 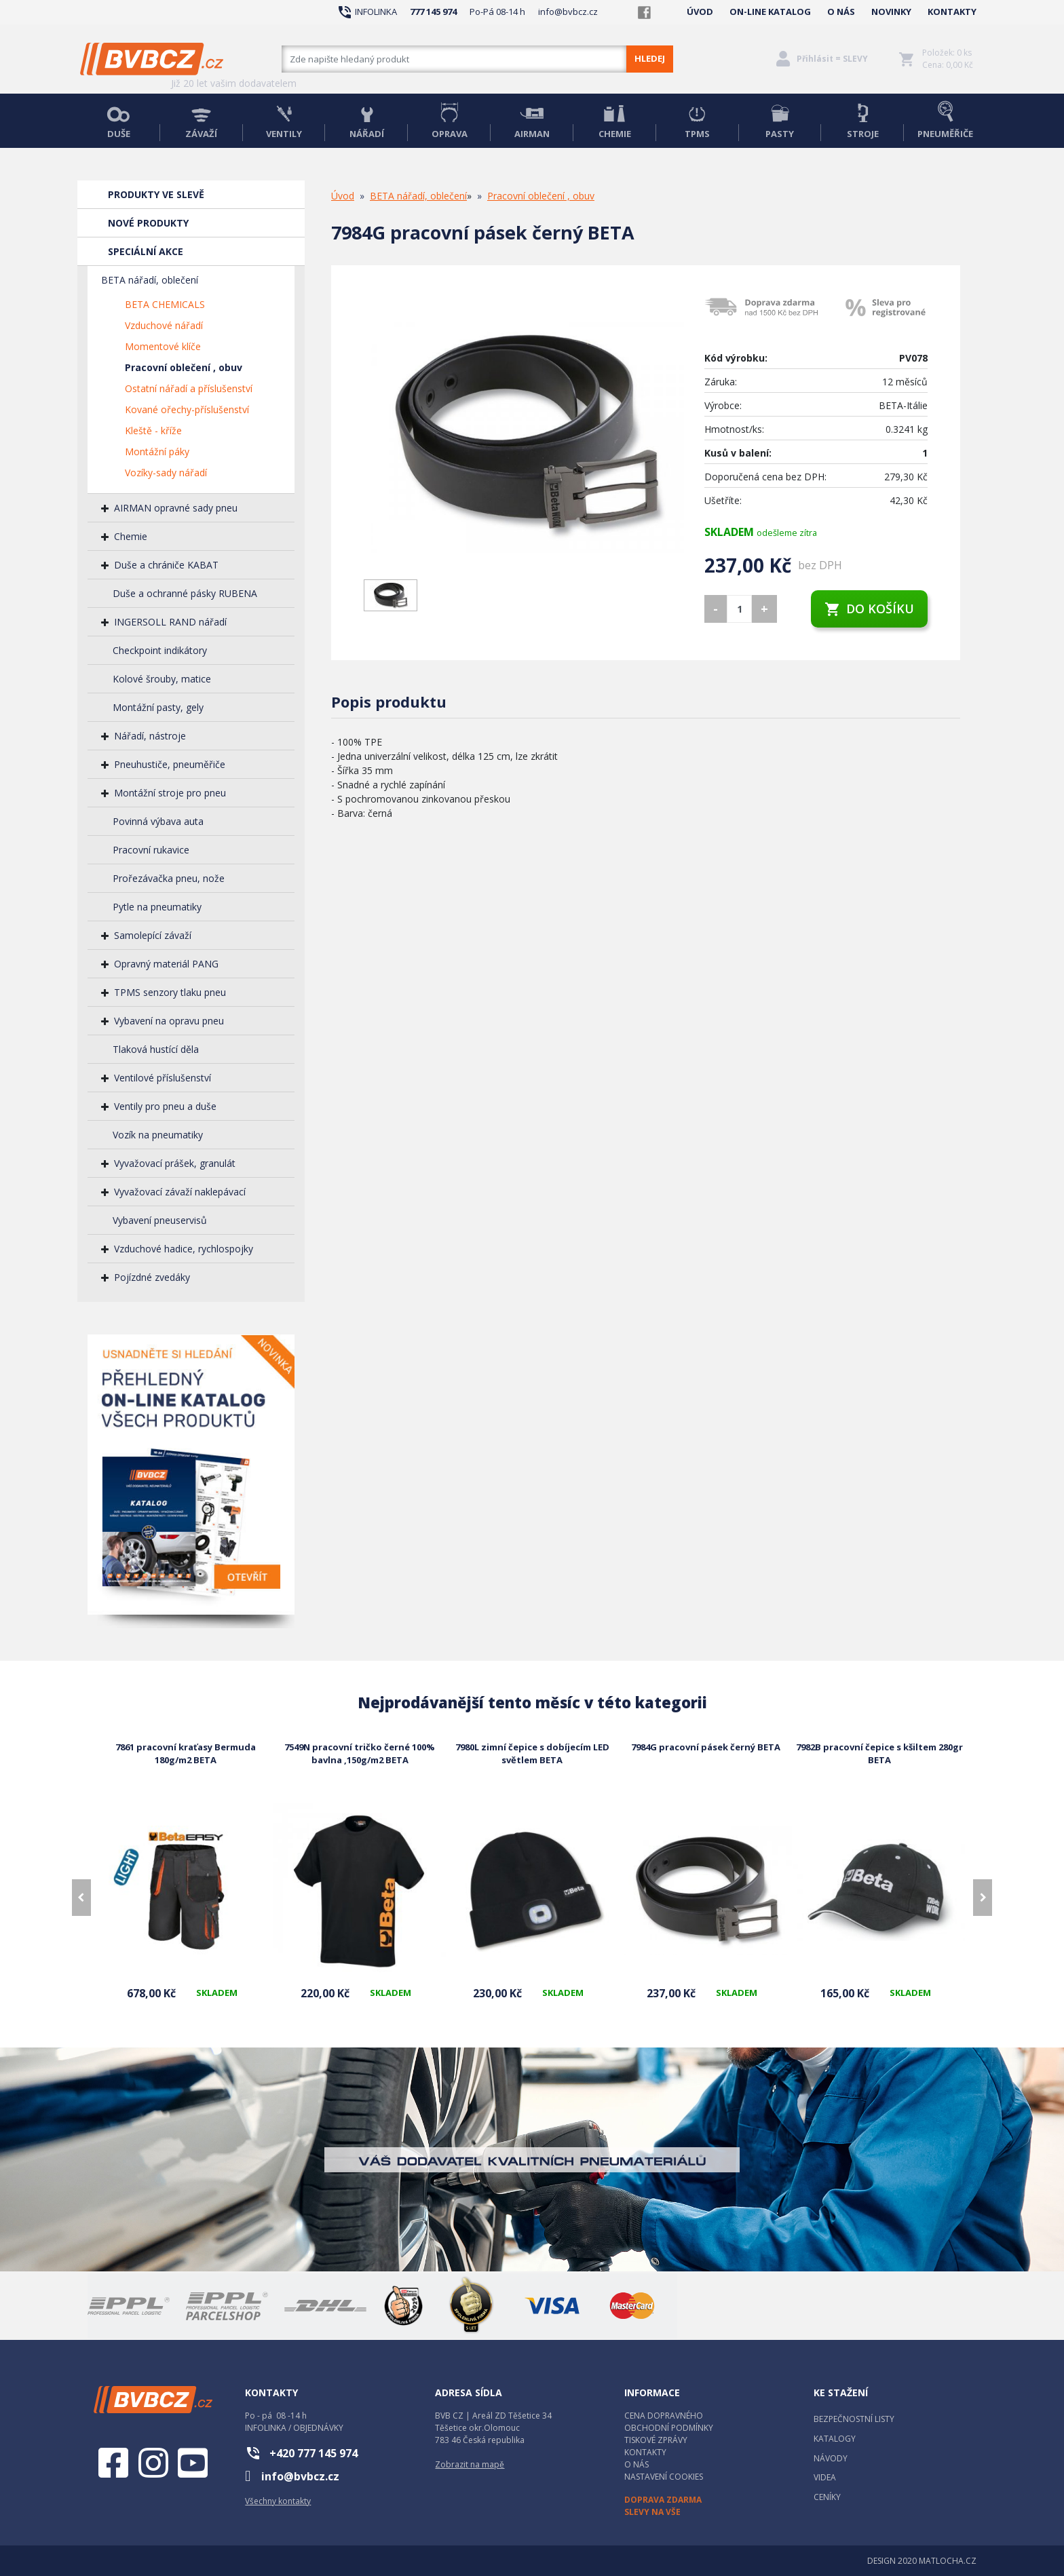 What do you see at coordinates (150, 735) in the screenshot?
I see `Nářadí, nástroje` at bounding box center [150, 735].